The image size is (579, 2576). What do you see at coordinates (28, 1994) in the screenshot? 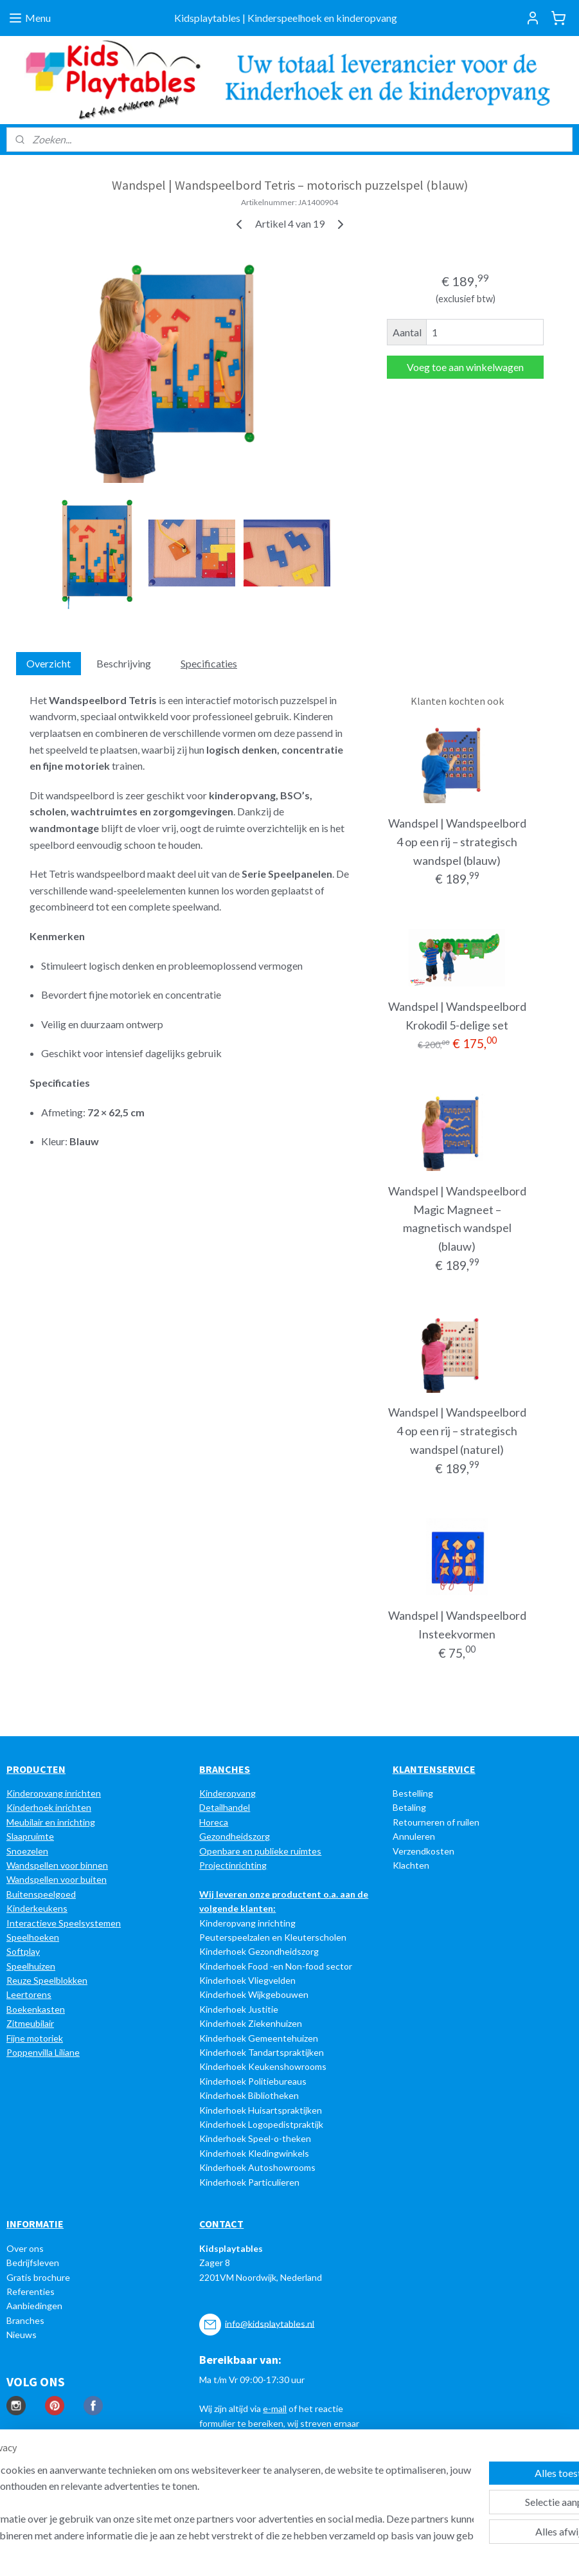
I see `Leertorens` at bounding box center [28, 1994].